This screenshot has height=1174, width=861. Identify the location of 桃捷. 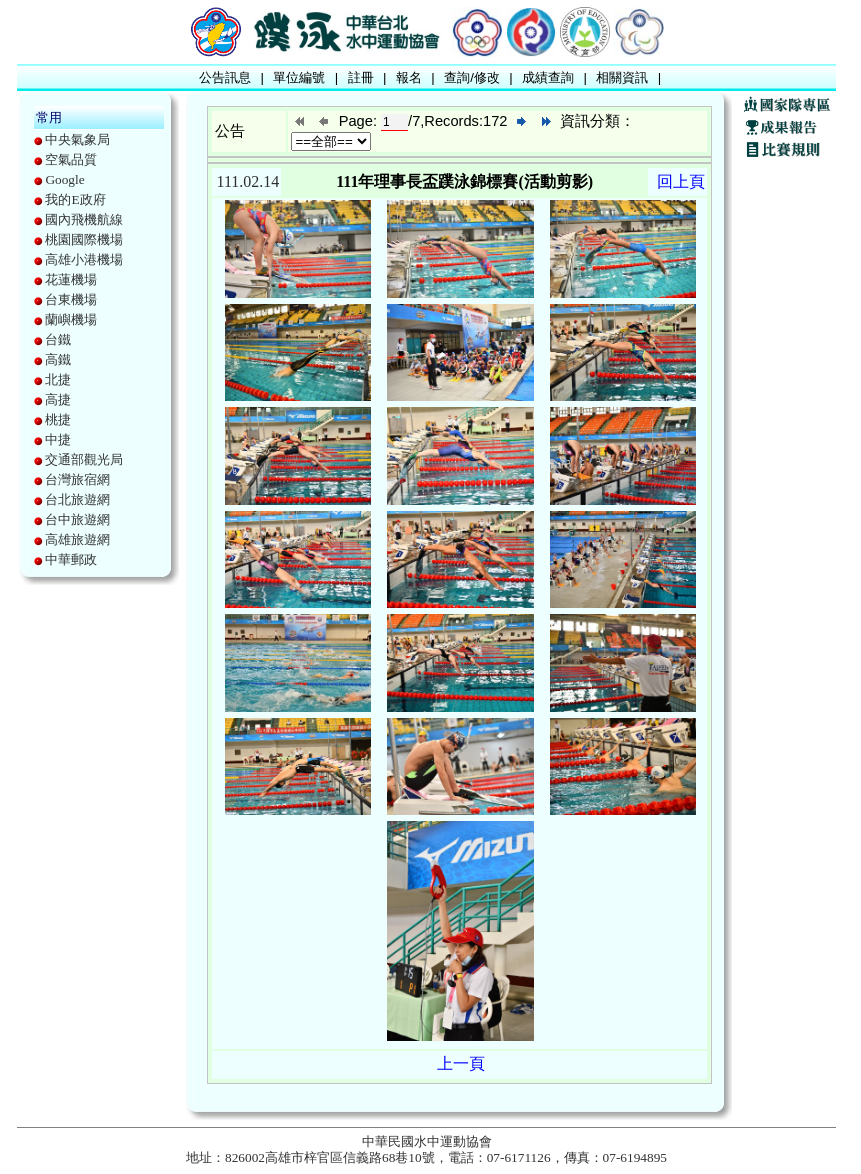
(58, 419).